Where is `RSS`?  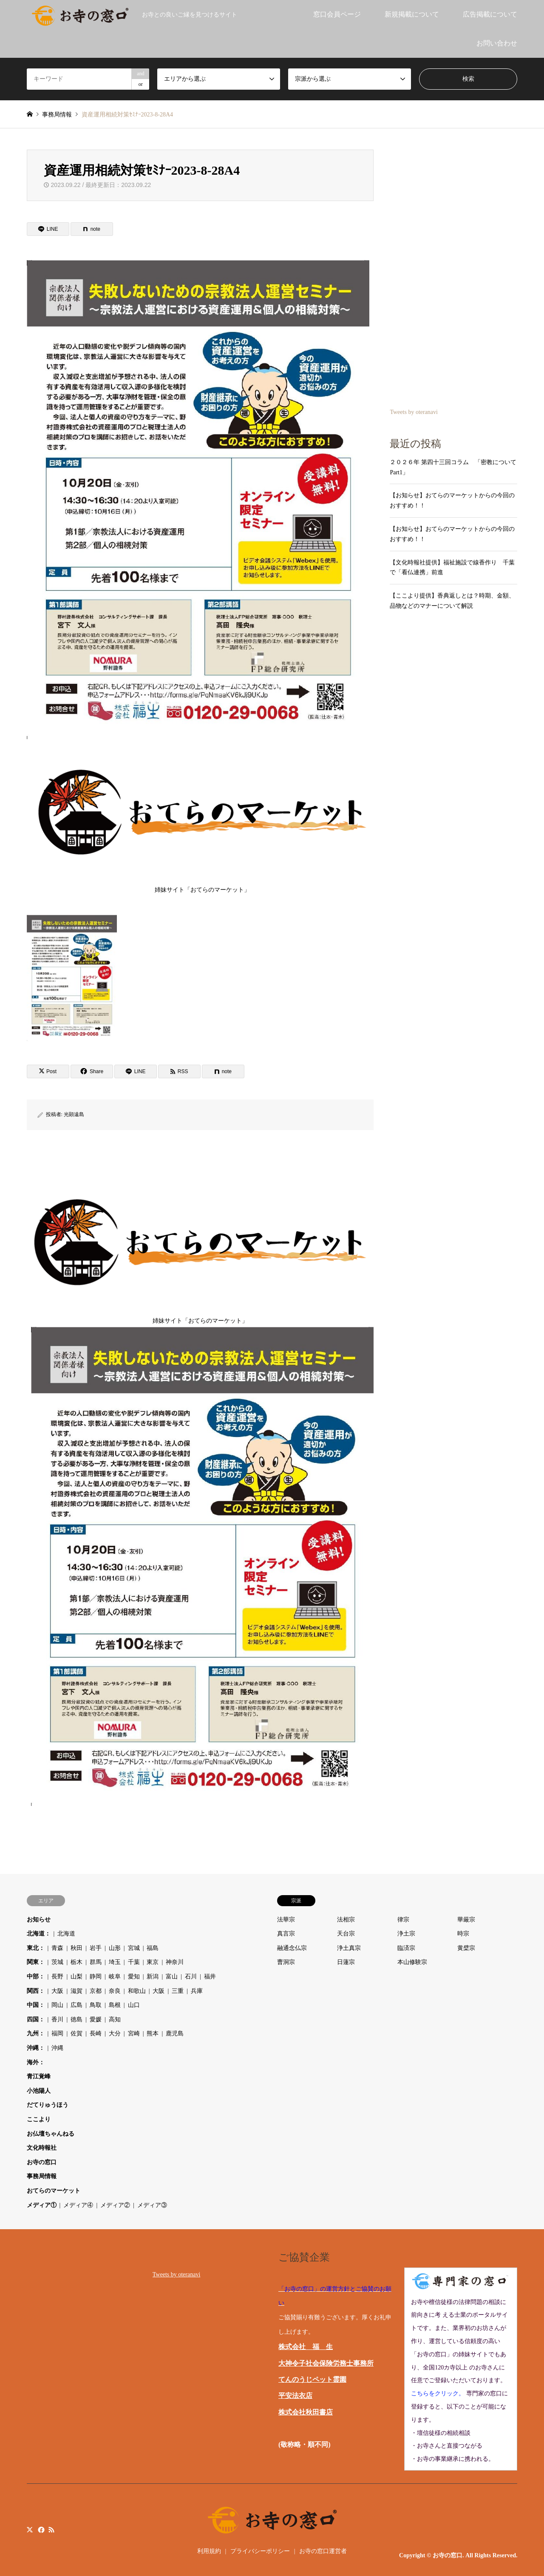 RSS is located at coordinates (51, 2529).